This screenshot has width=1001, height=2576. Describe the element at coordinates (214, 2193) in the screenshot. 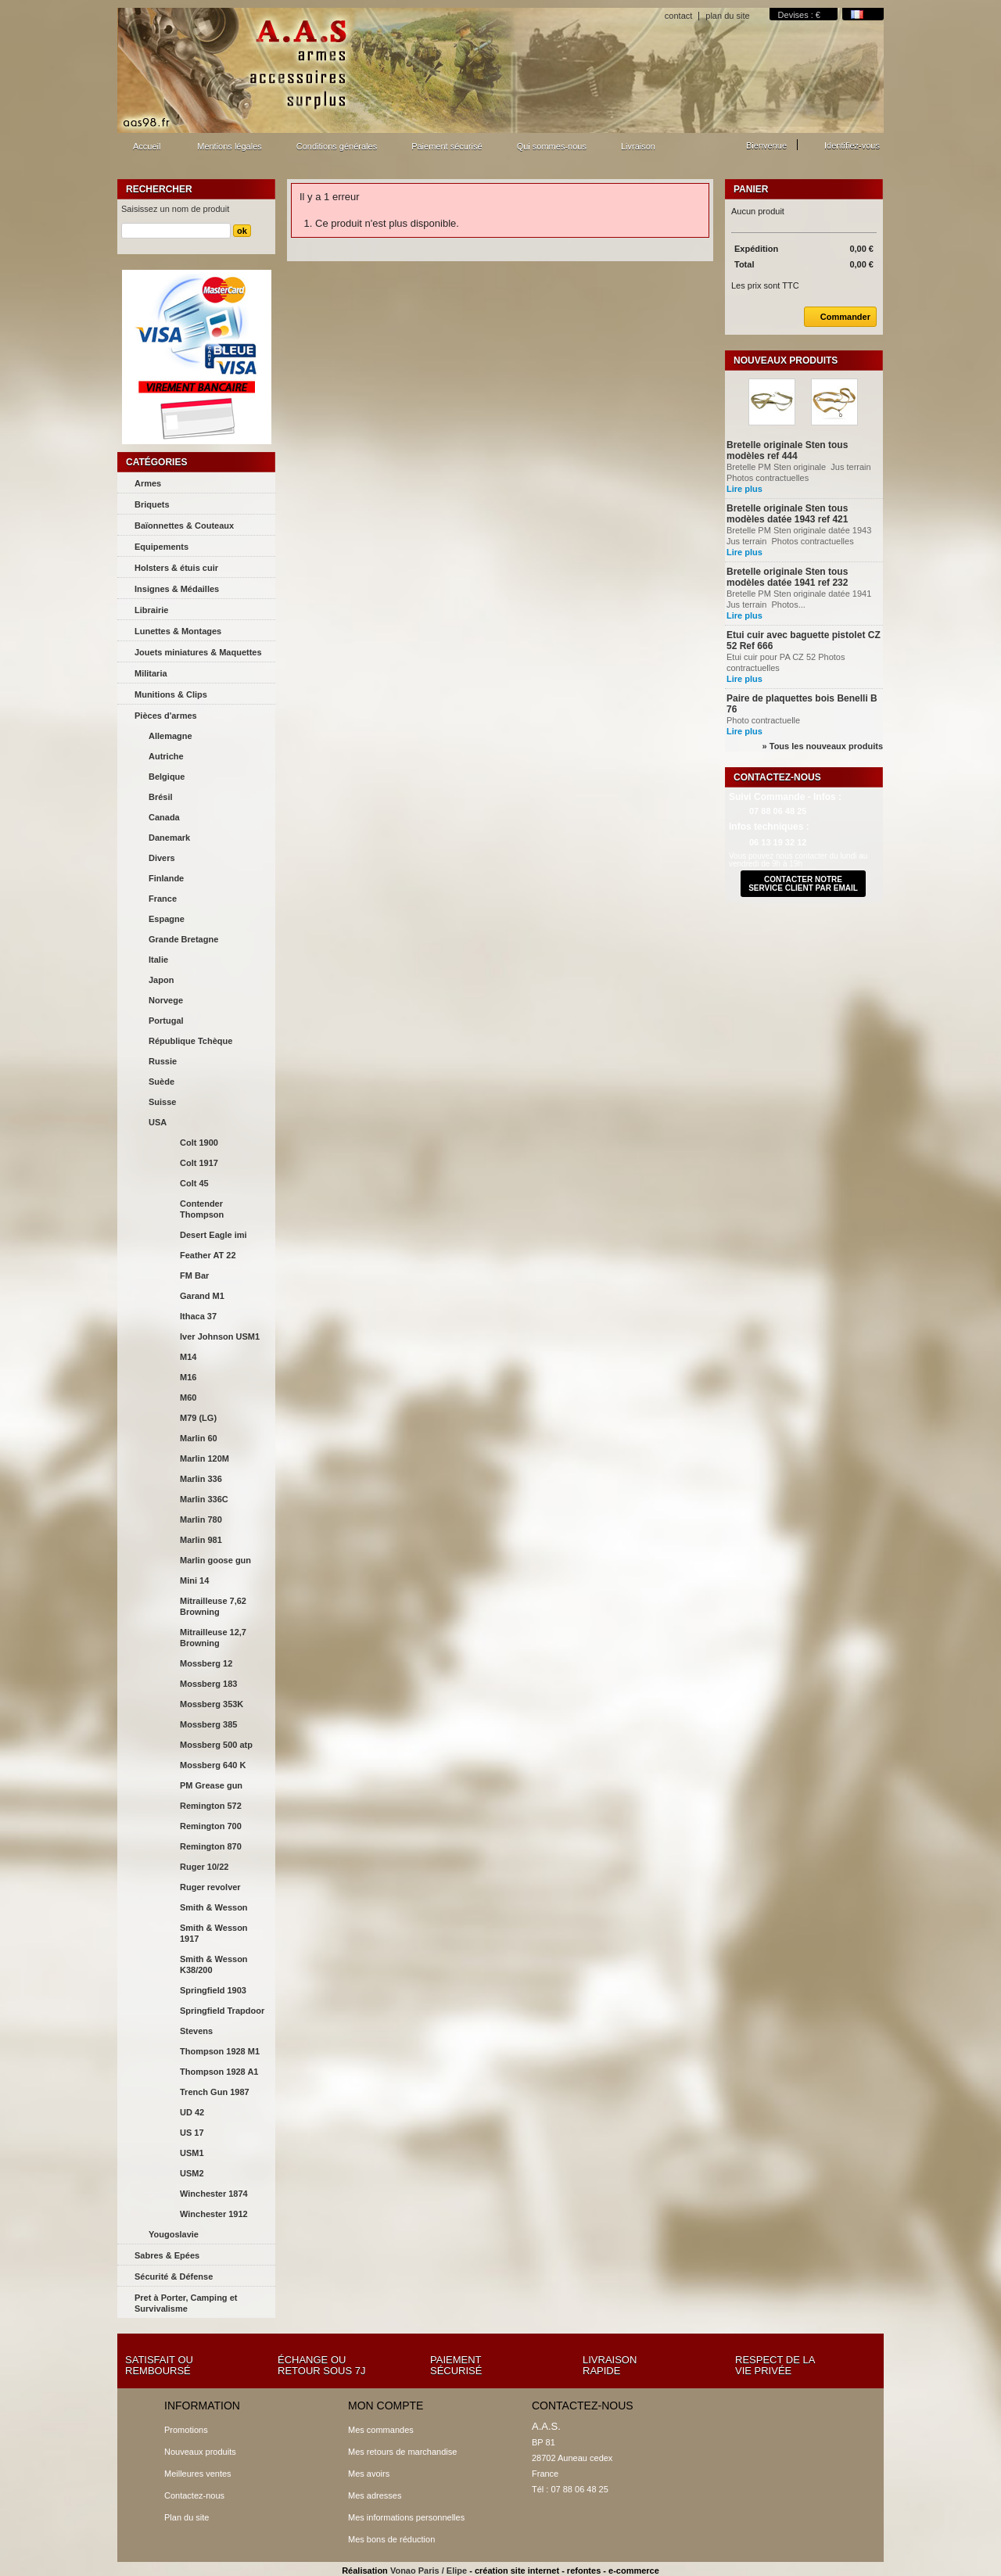

I see `Winchester 1874` at that location.